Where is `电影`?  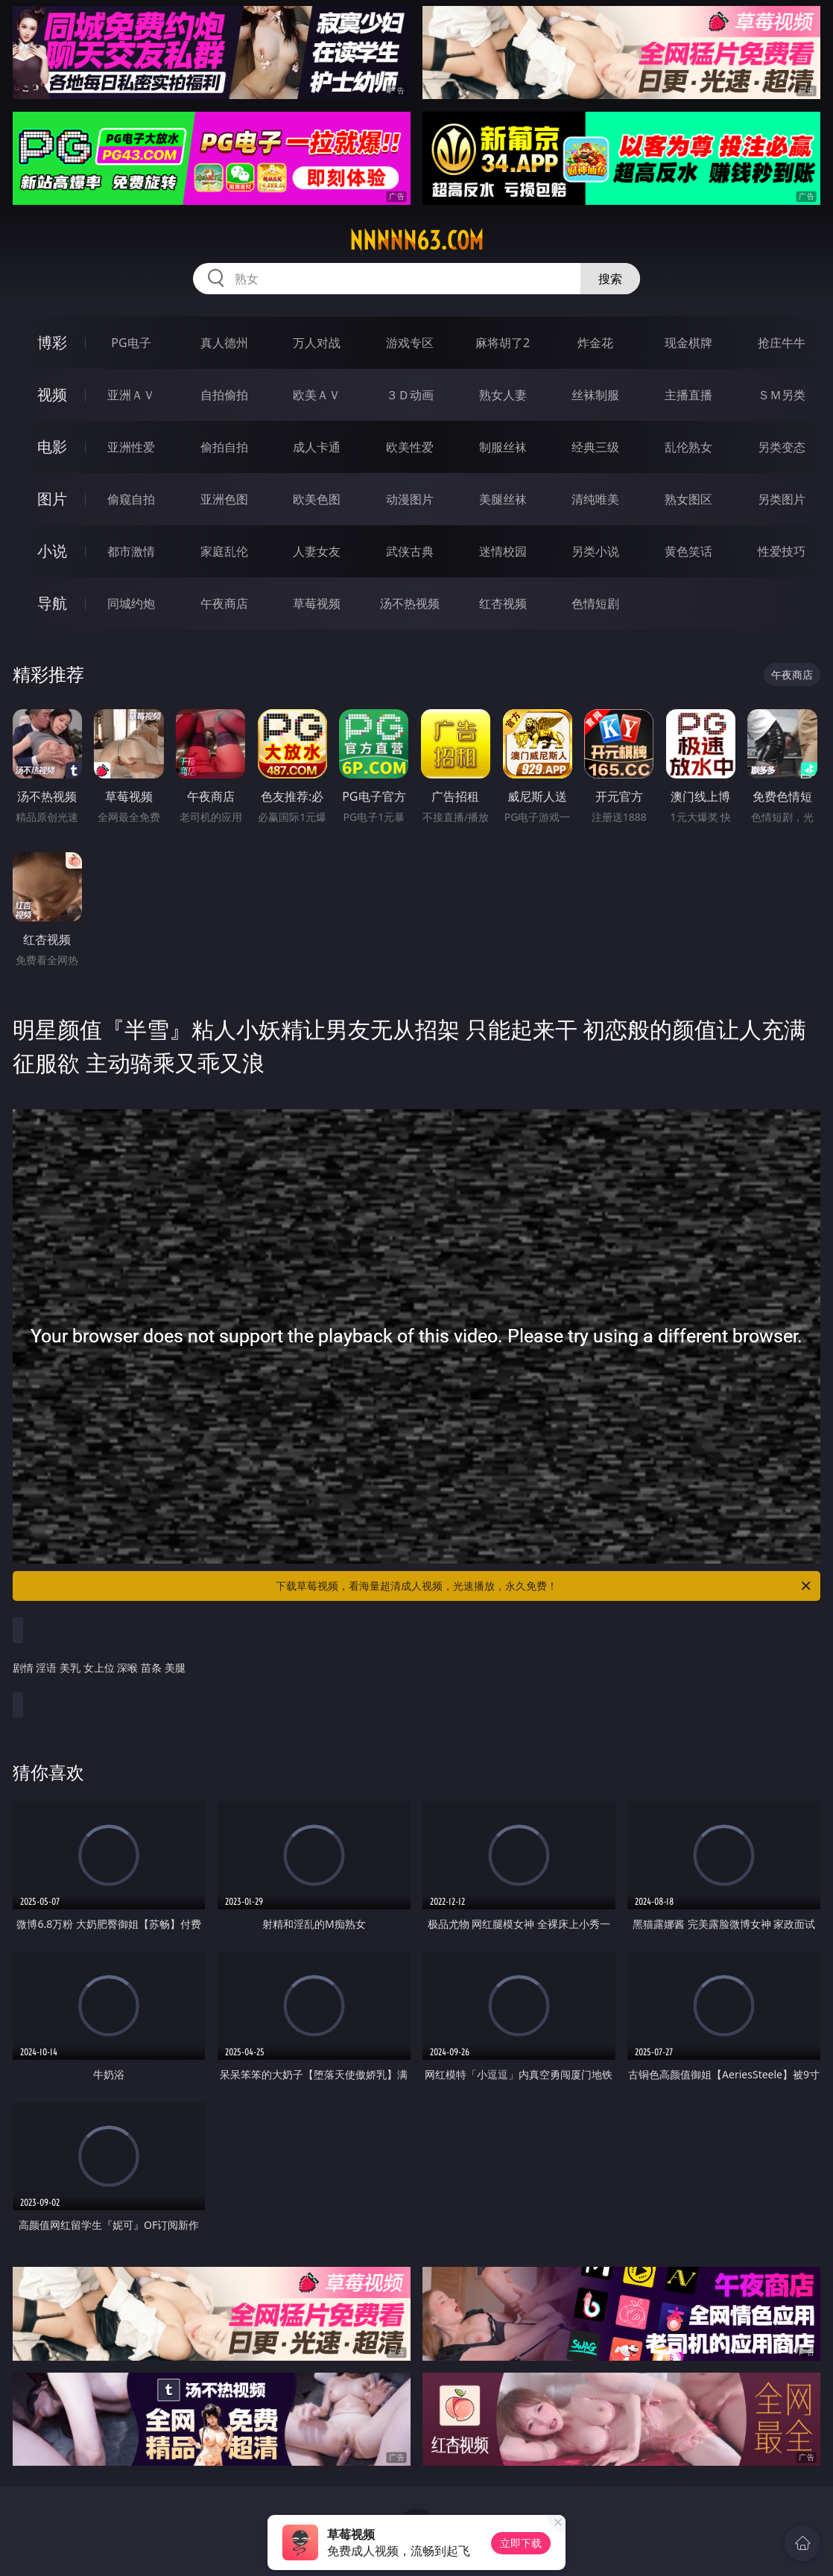
电影 is located at coordinates (52, 447).